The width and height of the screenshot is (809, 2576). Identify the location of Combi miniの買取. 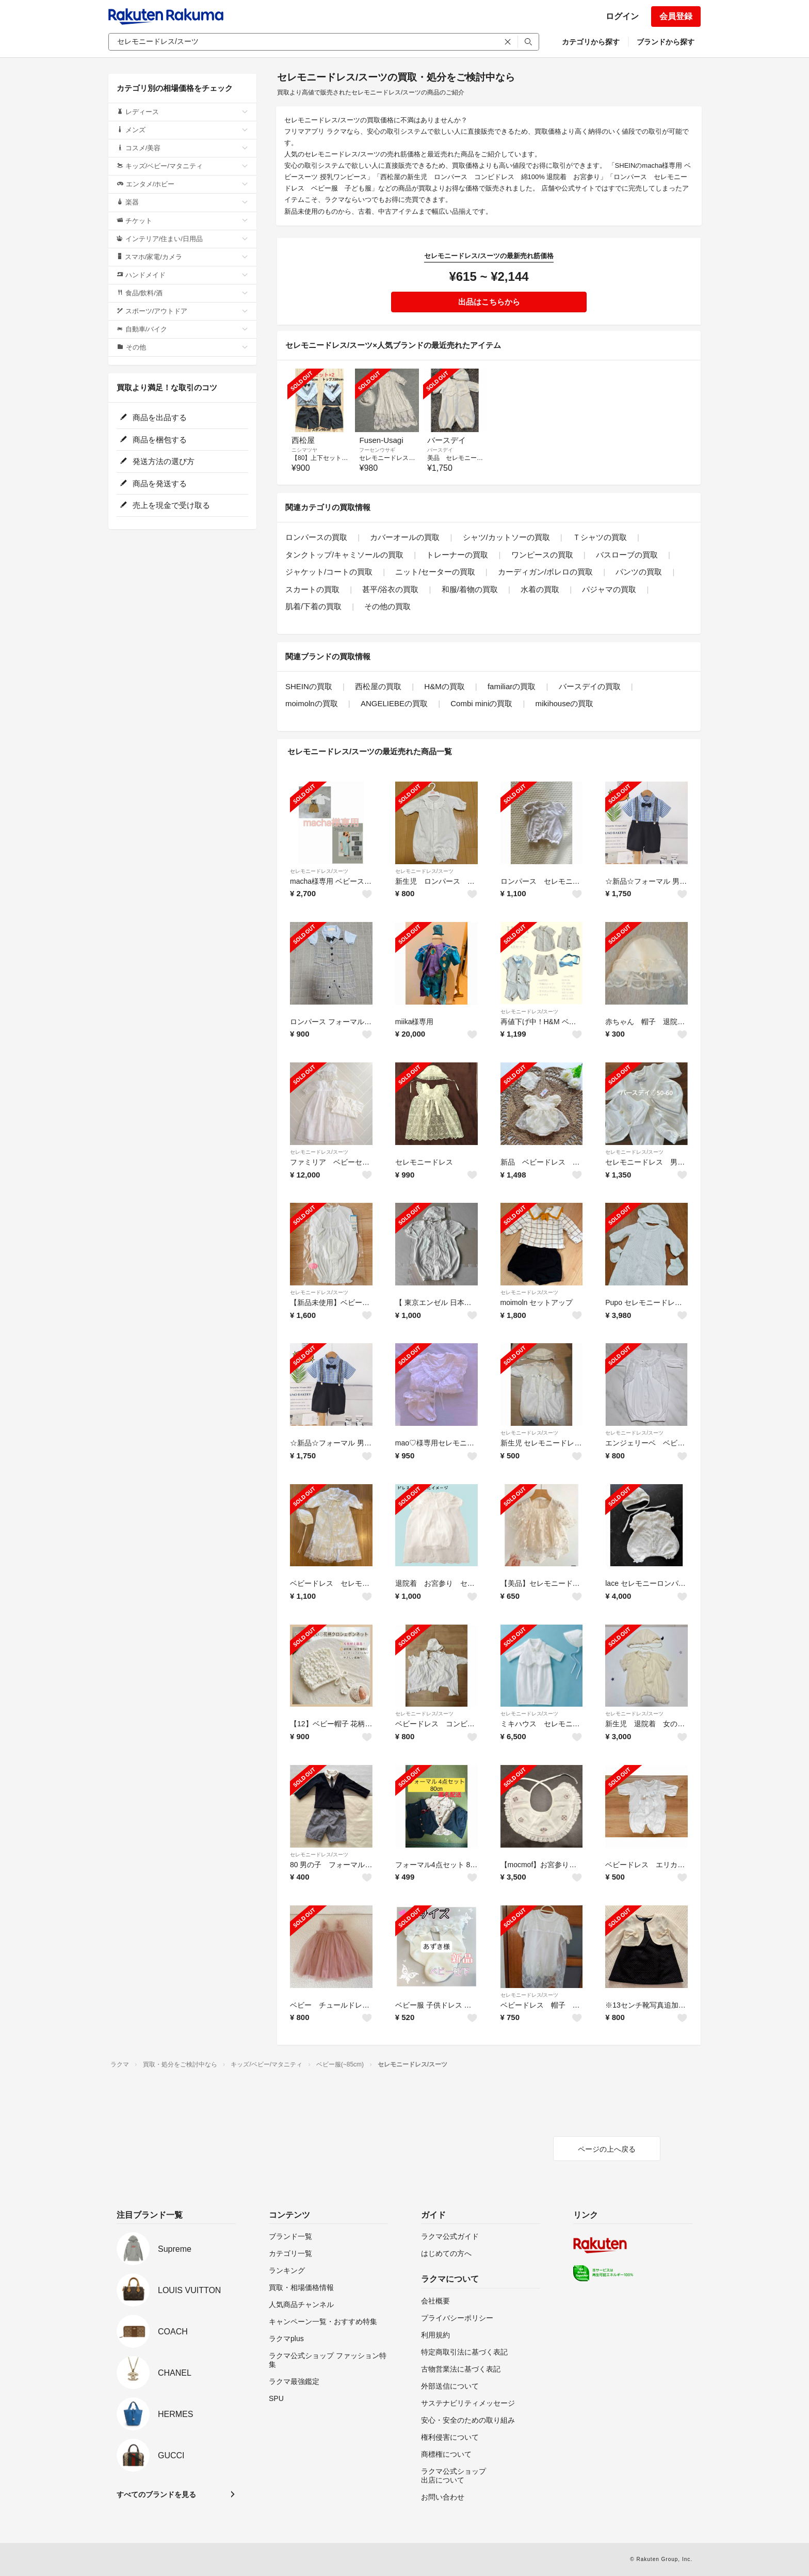
(481, 703).